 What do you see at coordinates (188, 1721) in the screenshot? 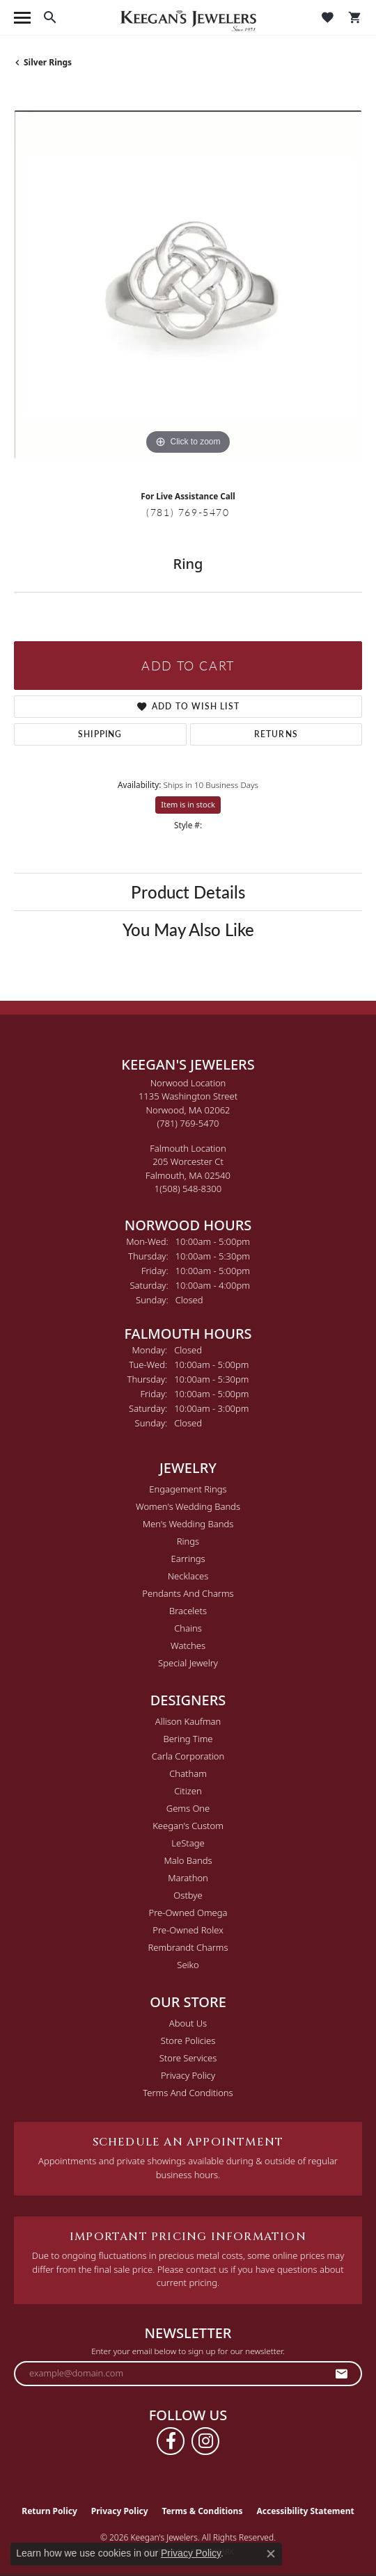
I see `Allison Kaufman [menuitem]` at bounding box center [188, 1721].